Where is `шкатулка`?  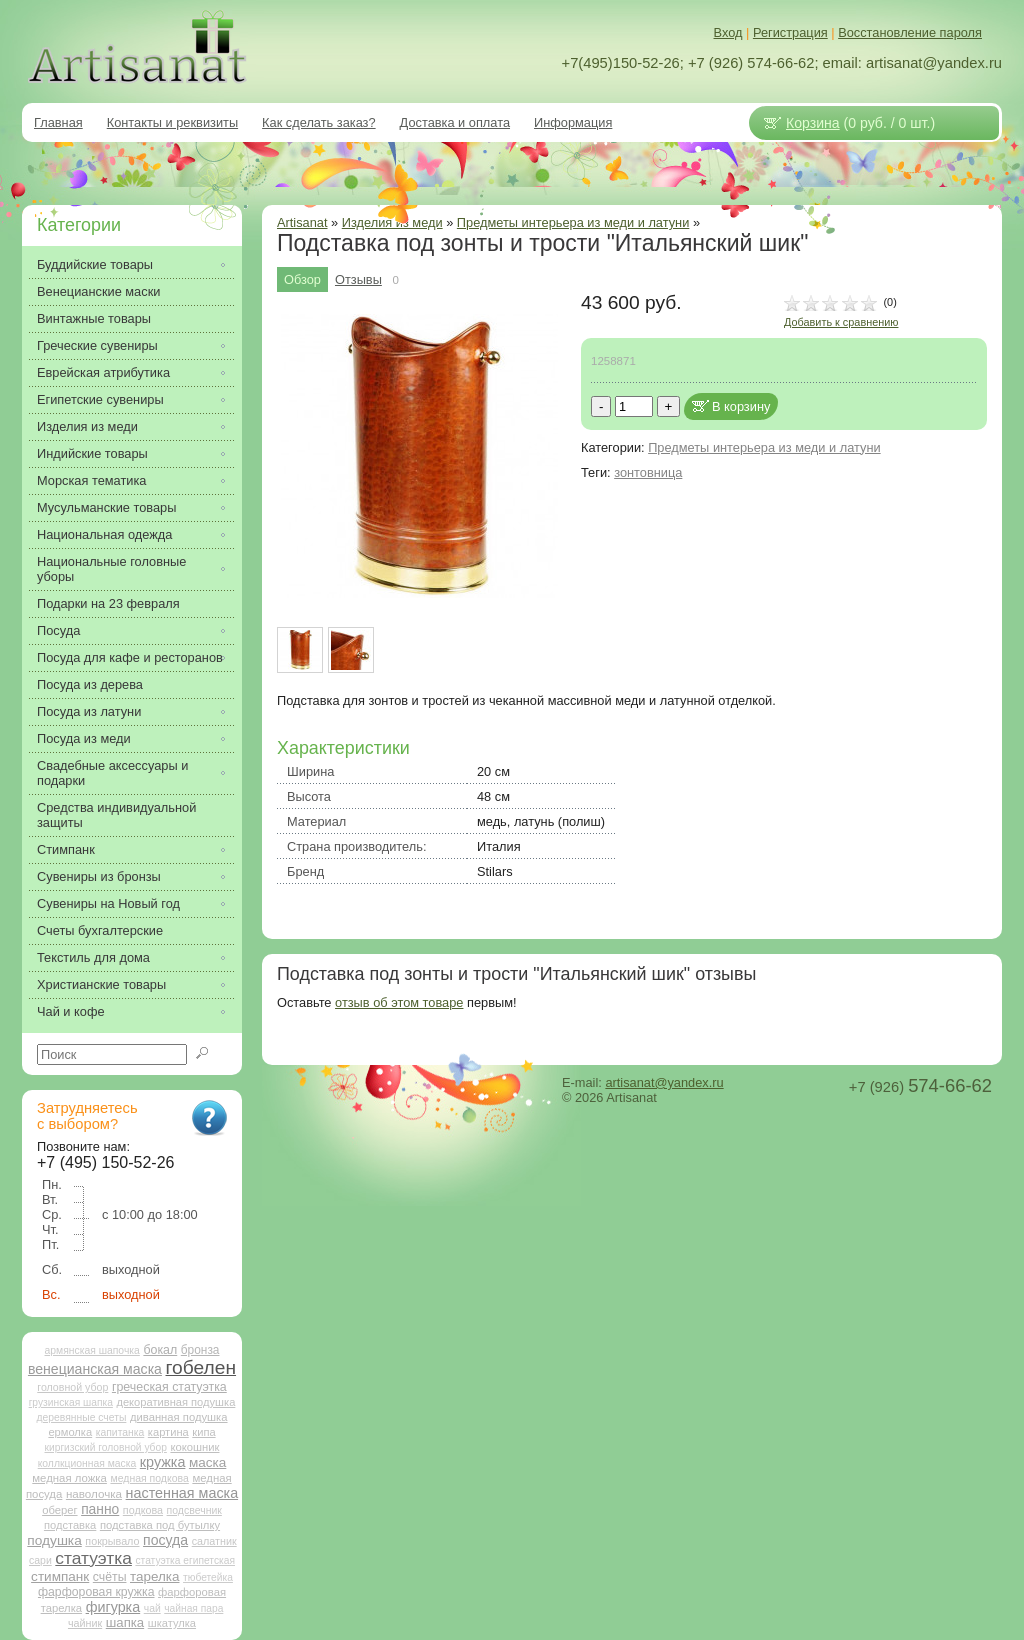
шкатулка is located at coordinates (172, 1623).